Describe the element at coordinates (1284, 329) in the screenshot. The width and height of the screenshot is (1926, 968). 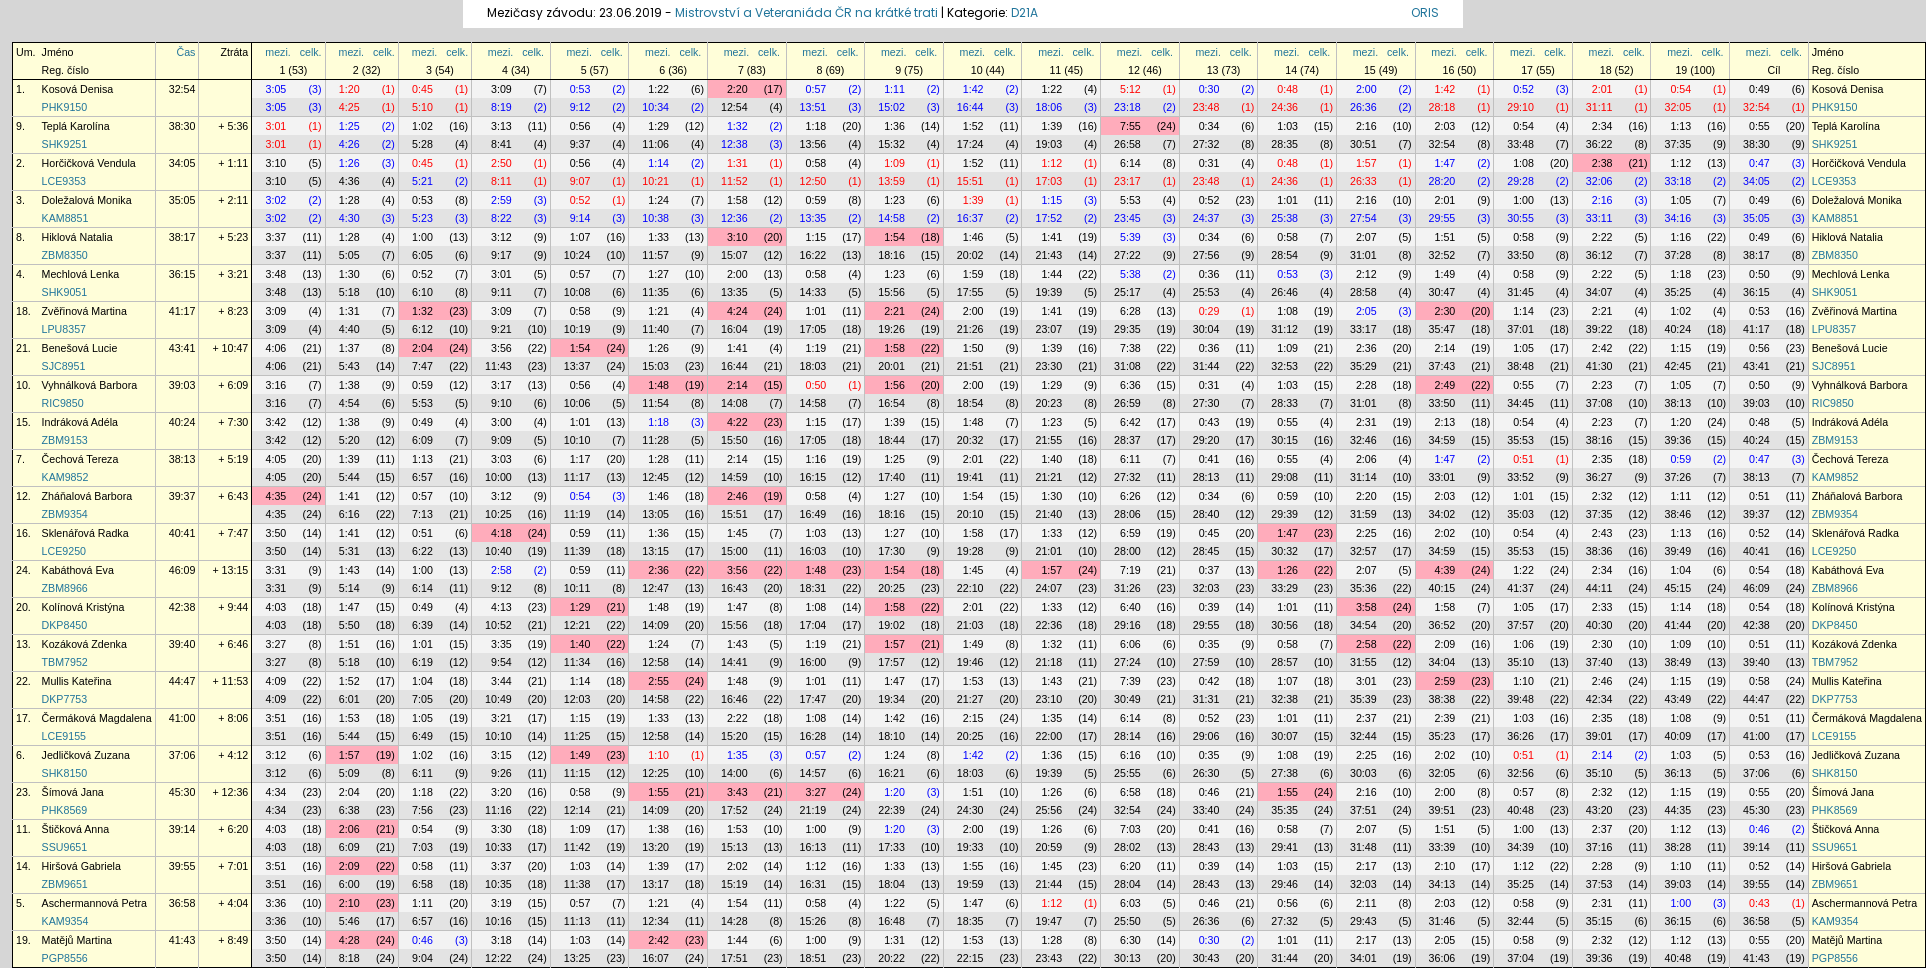
I see `31:12` at that location.